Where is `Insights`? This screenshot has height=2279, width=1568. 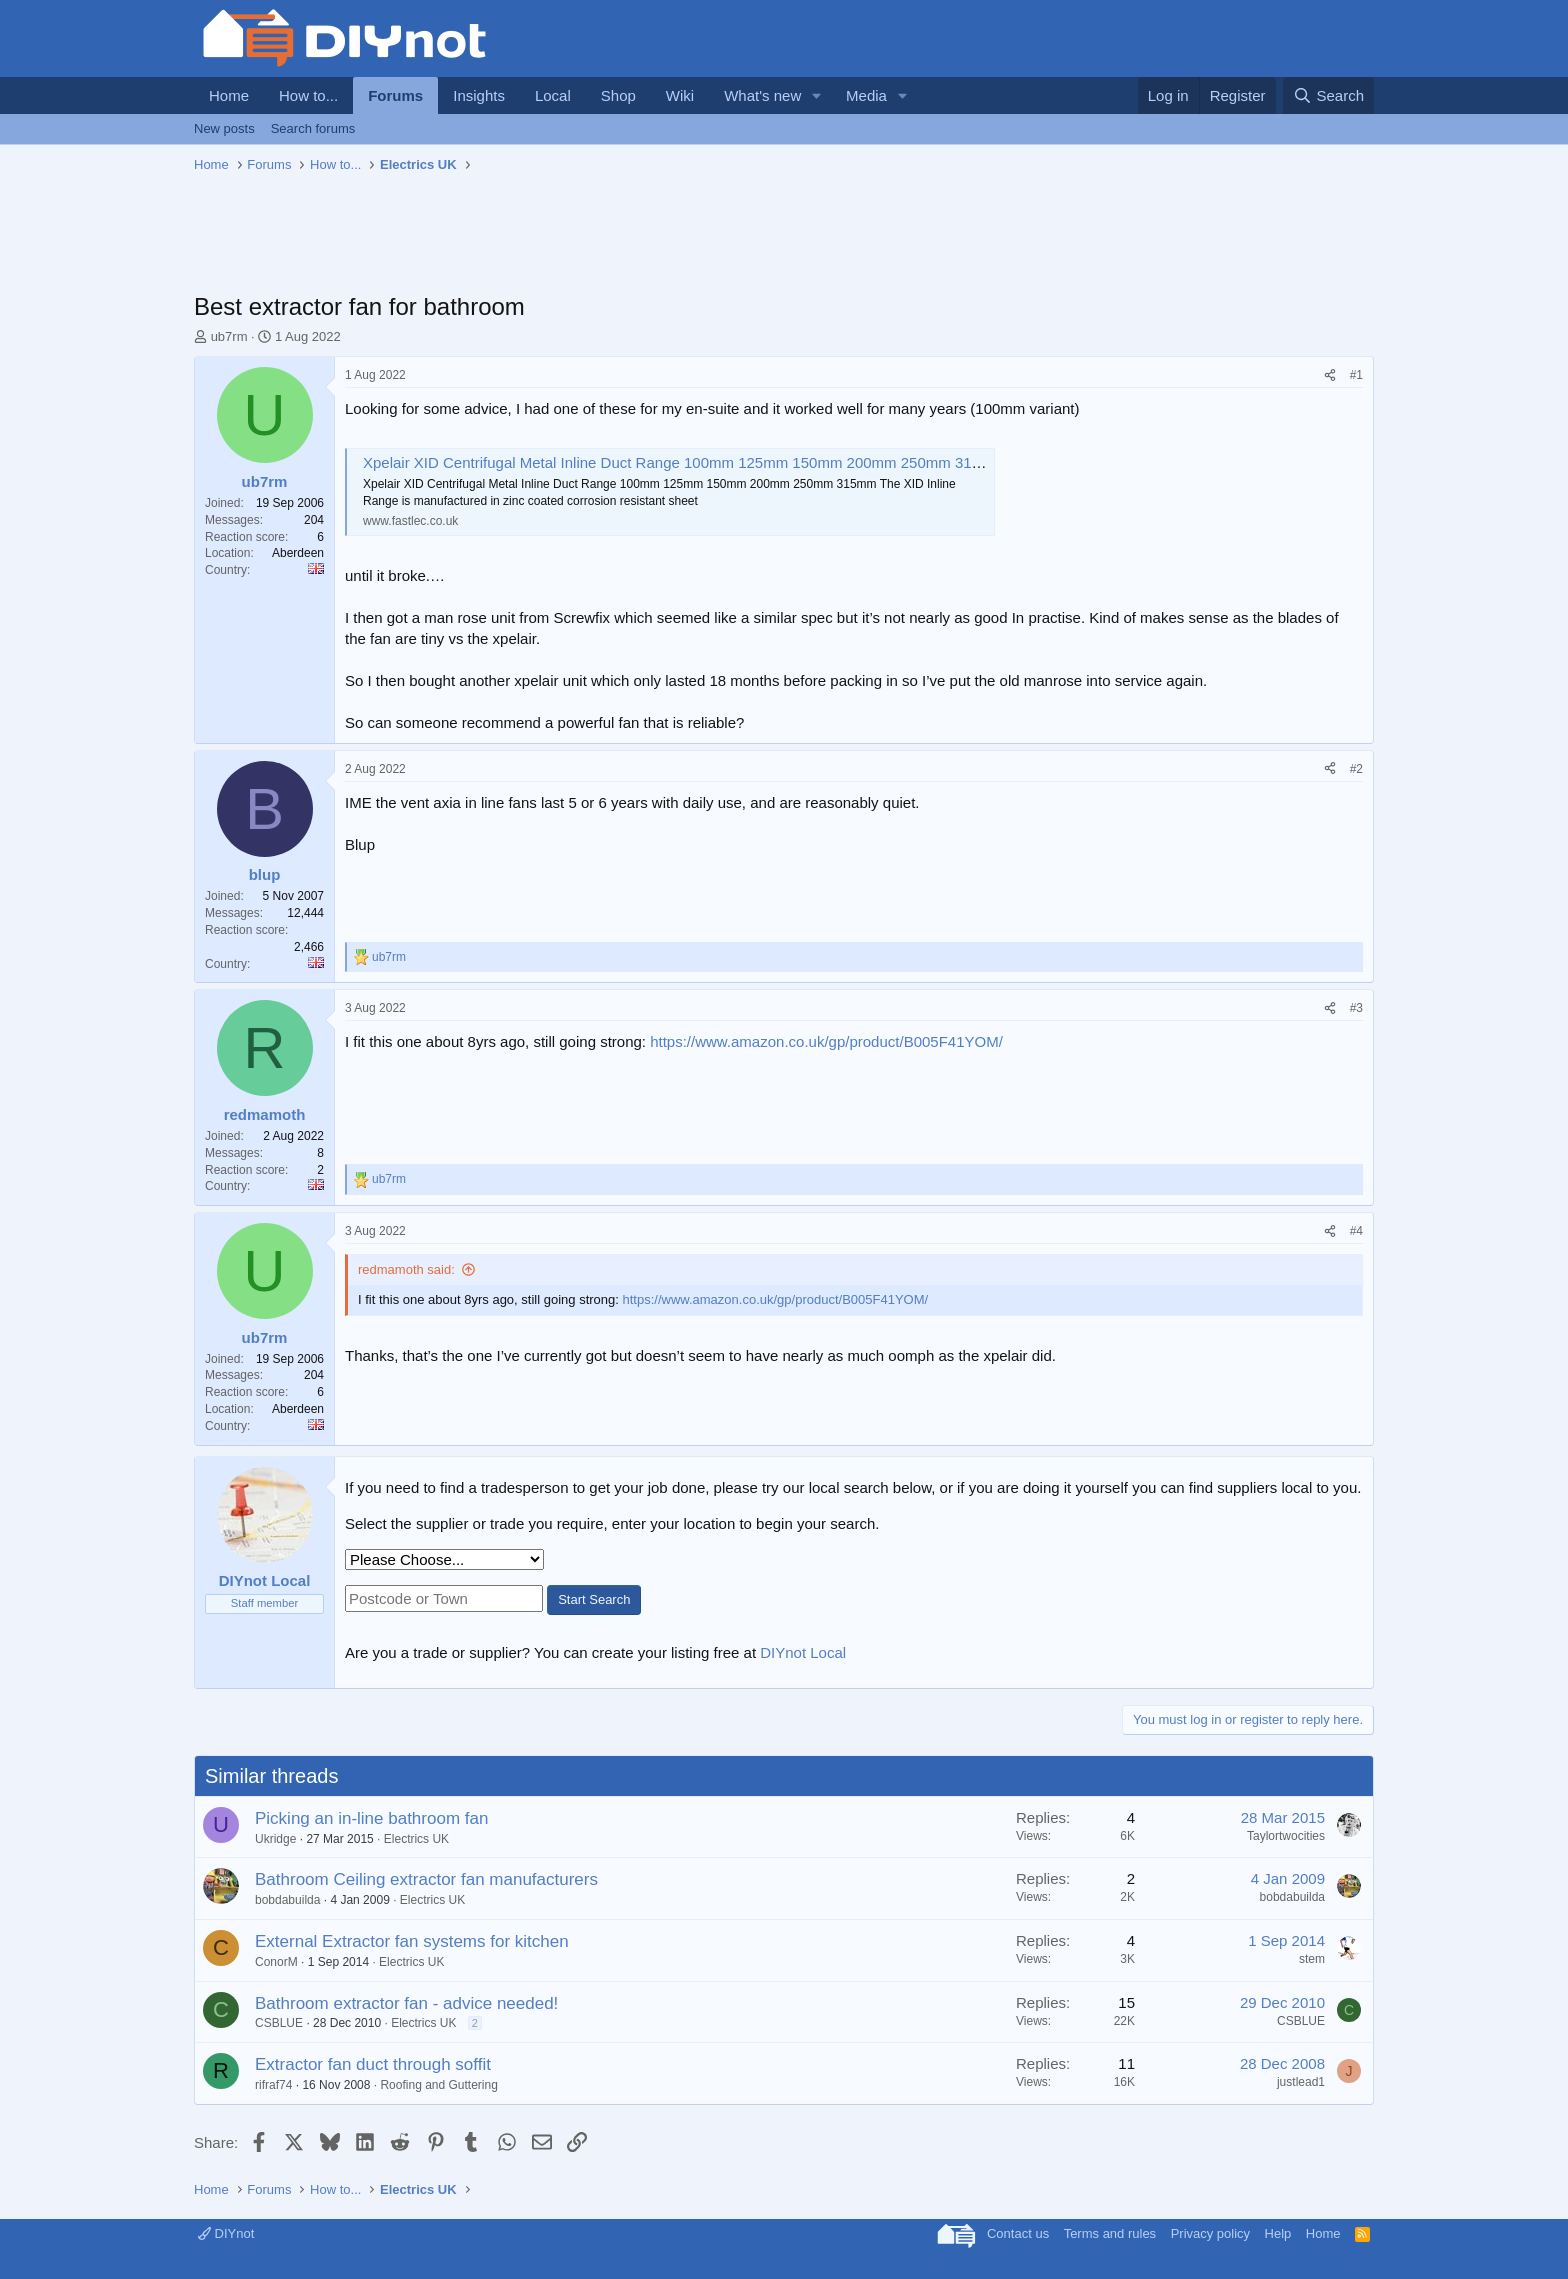 Insights is located at coordinates (479, 95).